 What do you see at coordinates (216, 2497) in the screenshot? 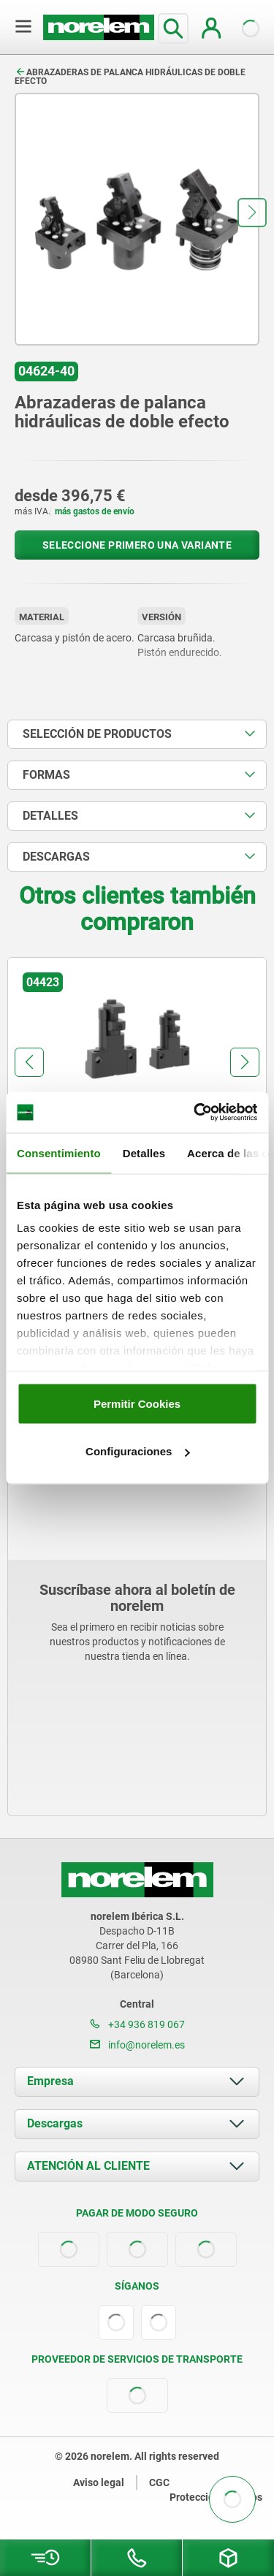
I see `Protección de datos` at bounding box center [216, 2497].